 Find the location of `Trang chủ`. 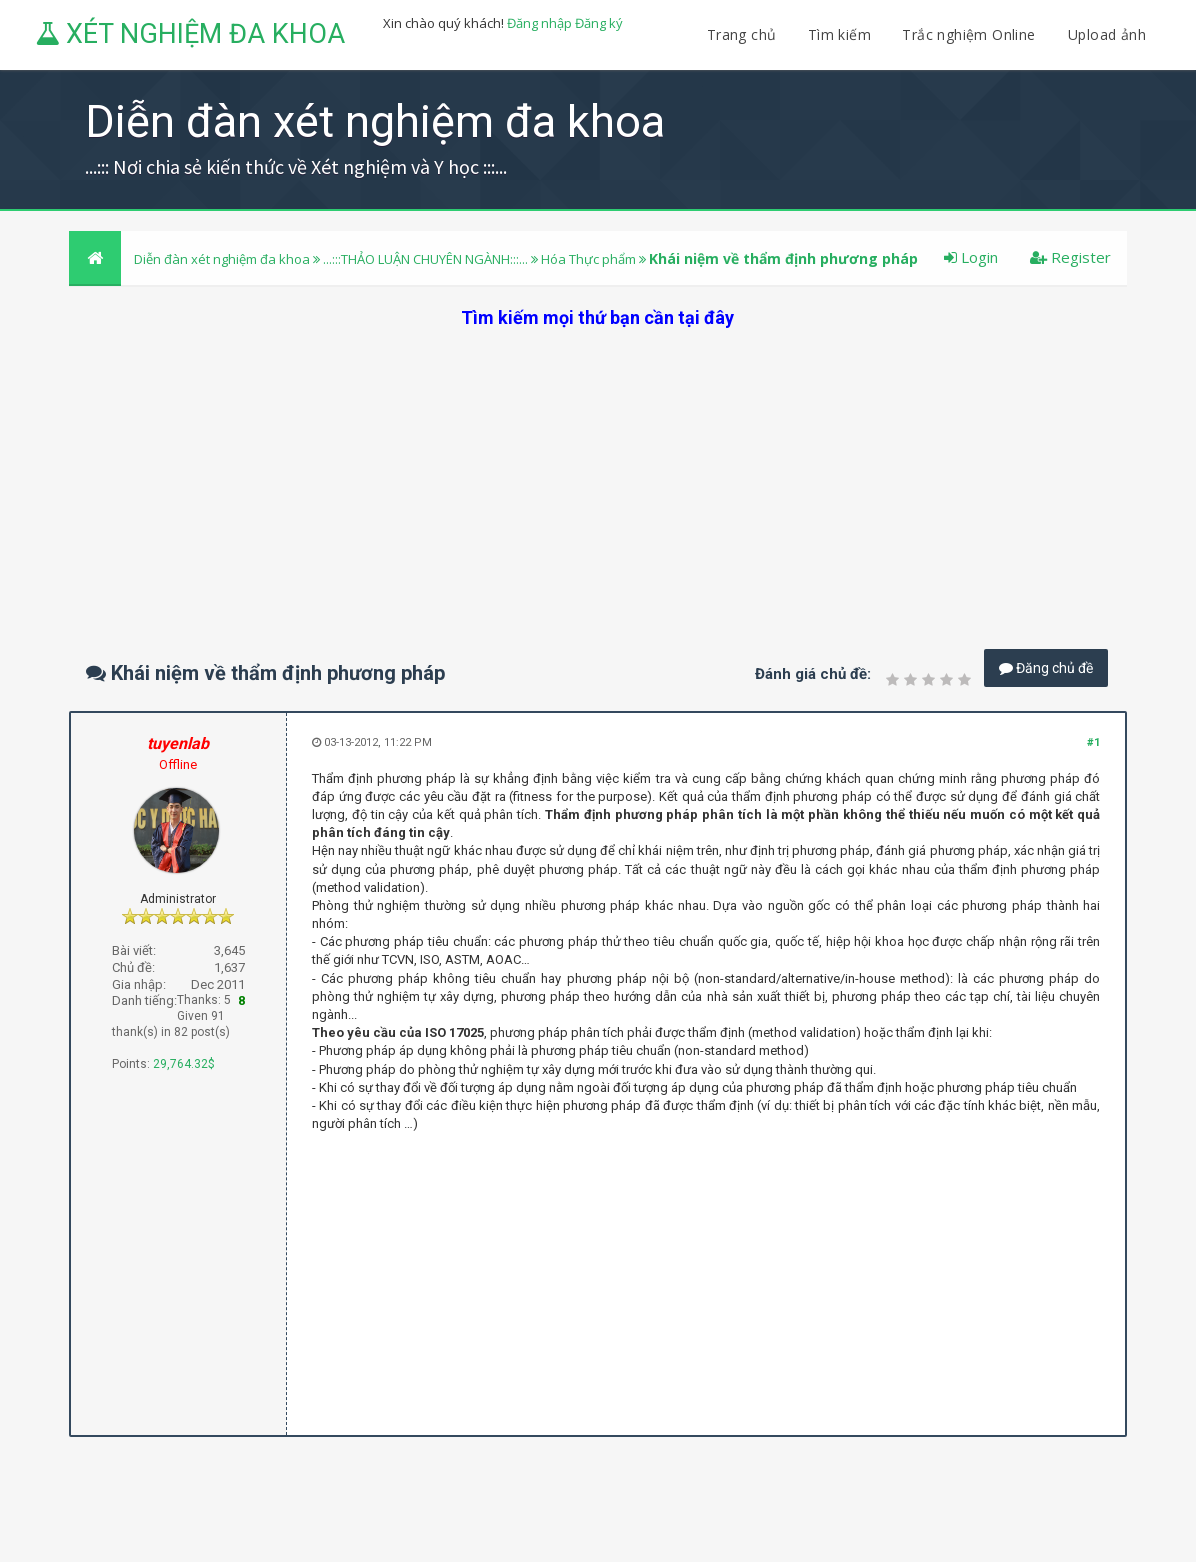

Trang chủ is located at coordinates (742, 34).